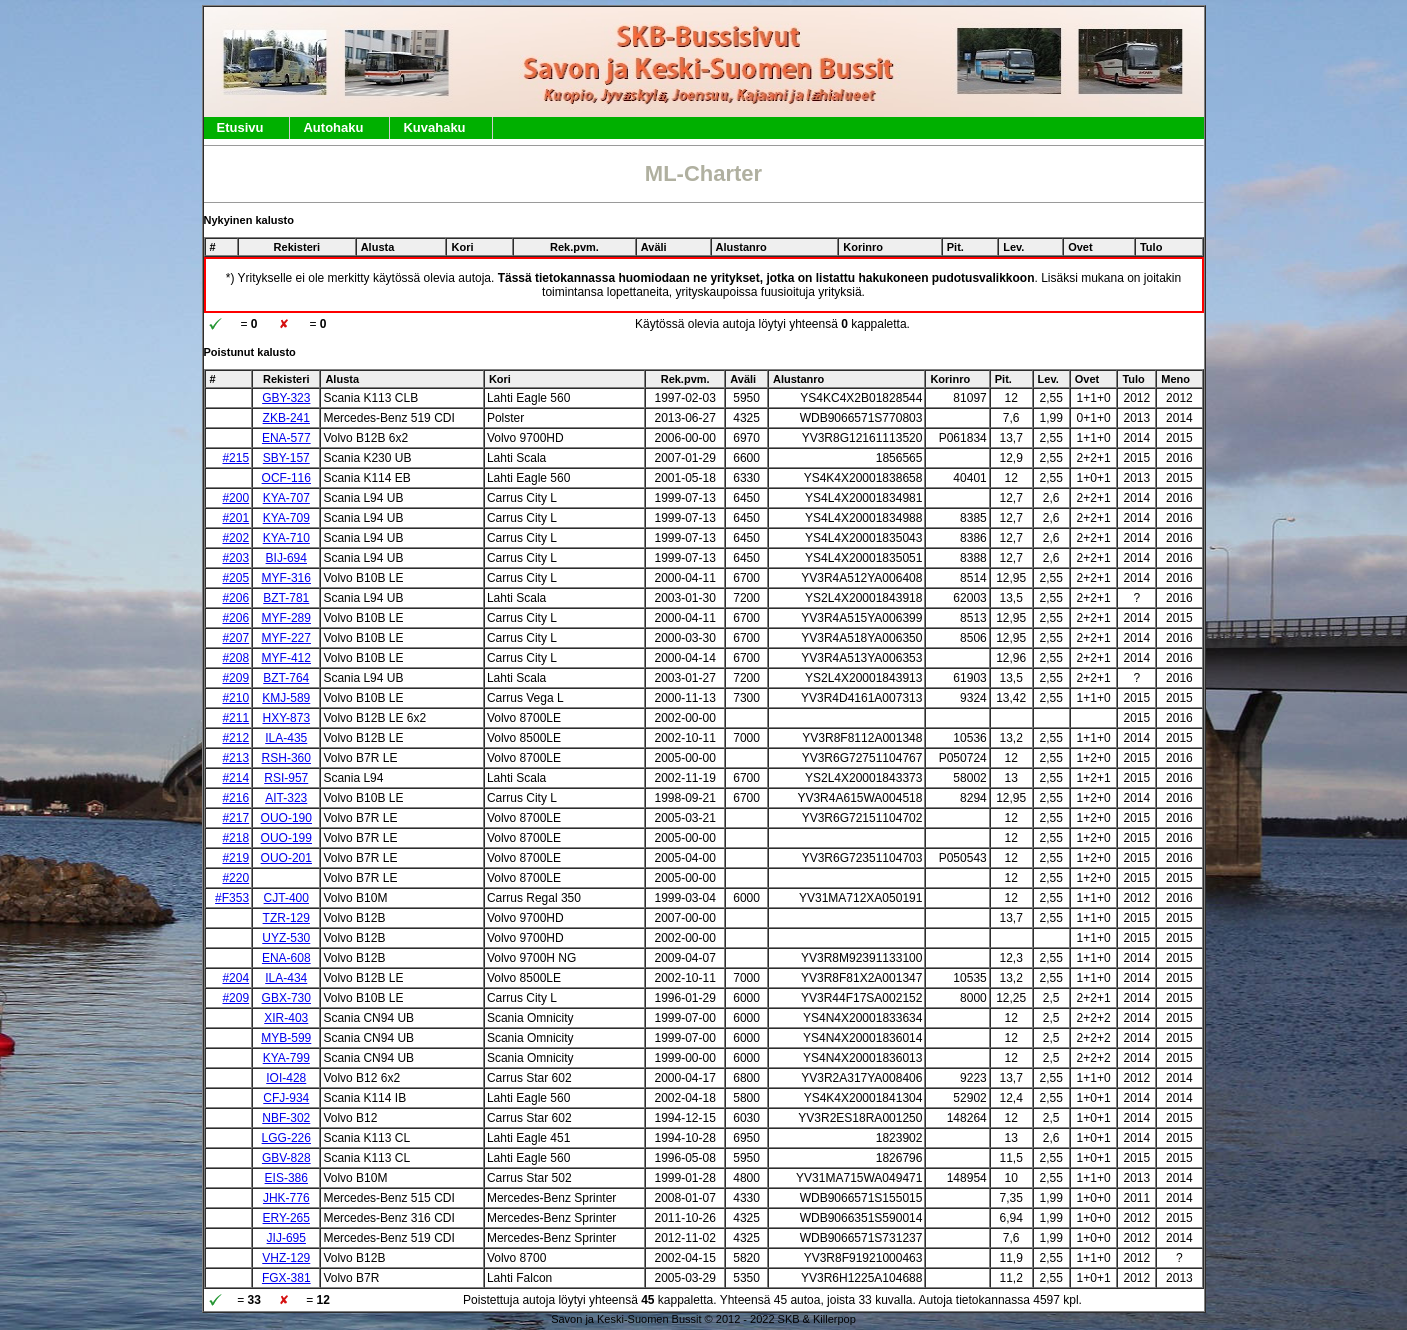 The height and width of the screenshot is (1330, 1407). I want to click on GBY-323, so click(286, 398).